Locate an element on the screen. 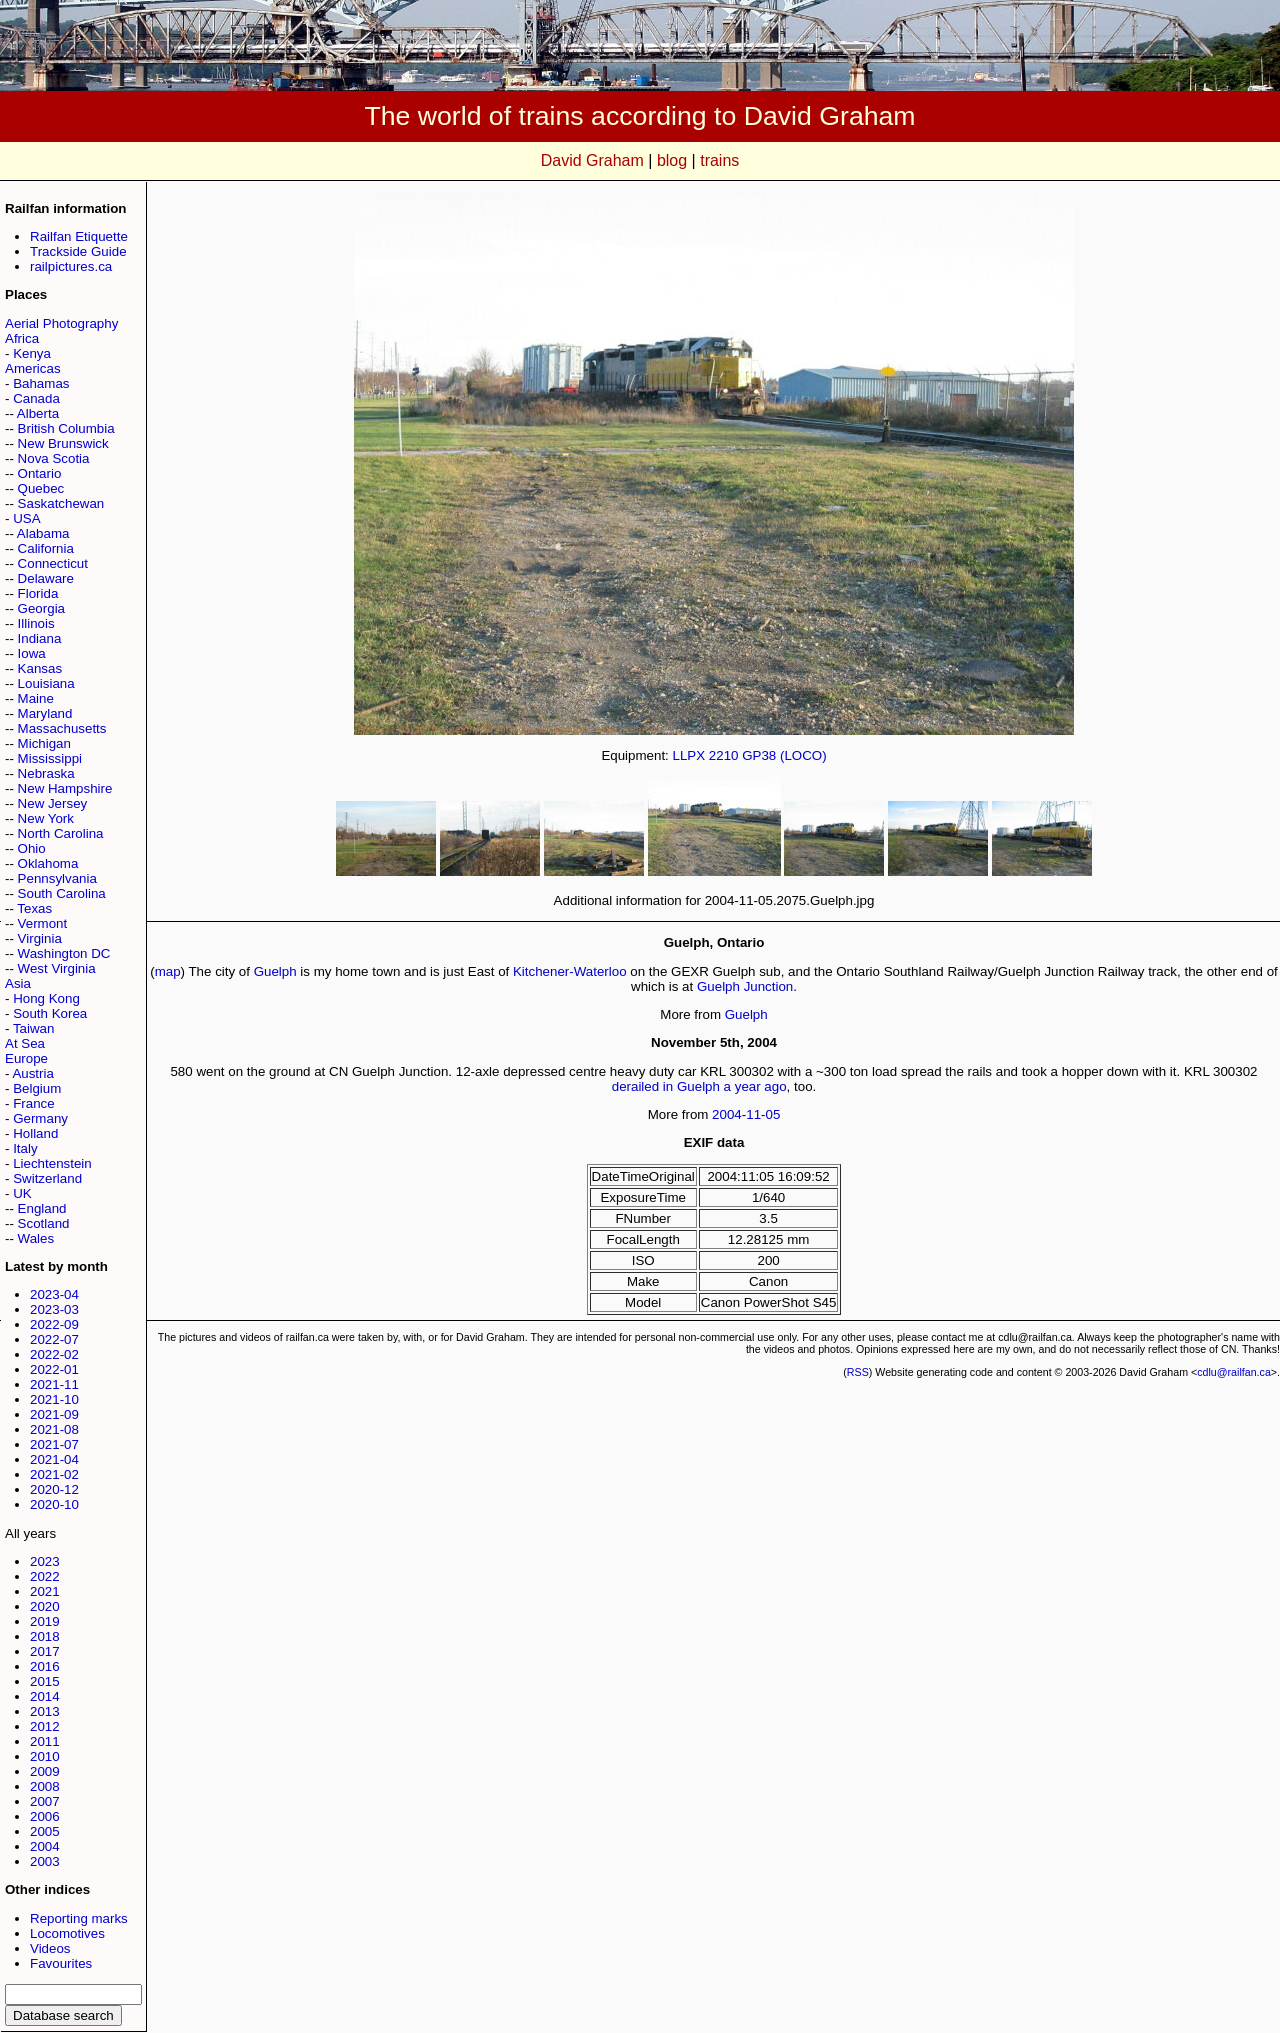  Georgia is located at coordinates (41, 608).